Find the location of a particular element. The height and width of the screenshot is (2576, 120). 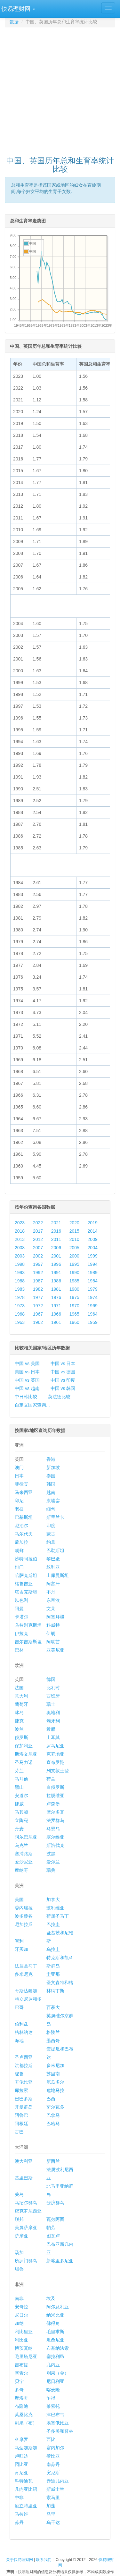

2010 is located at coordinates (74, 1239).